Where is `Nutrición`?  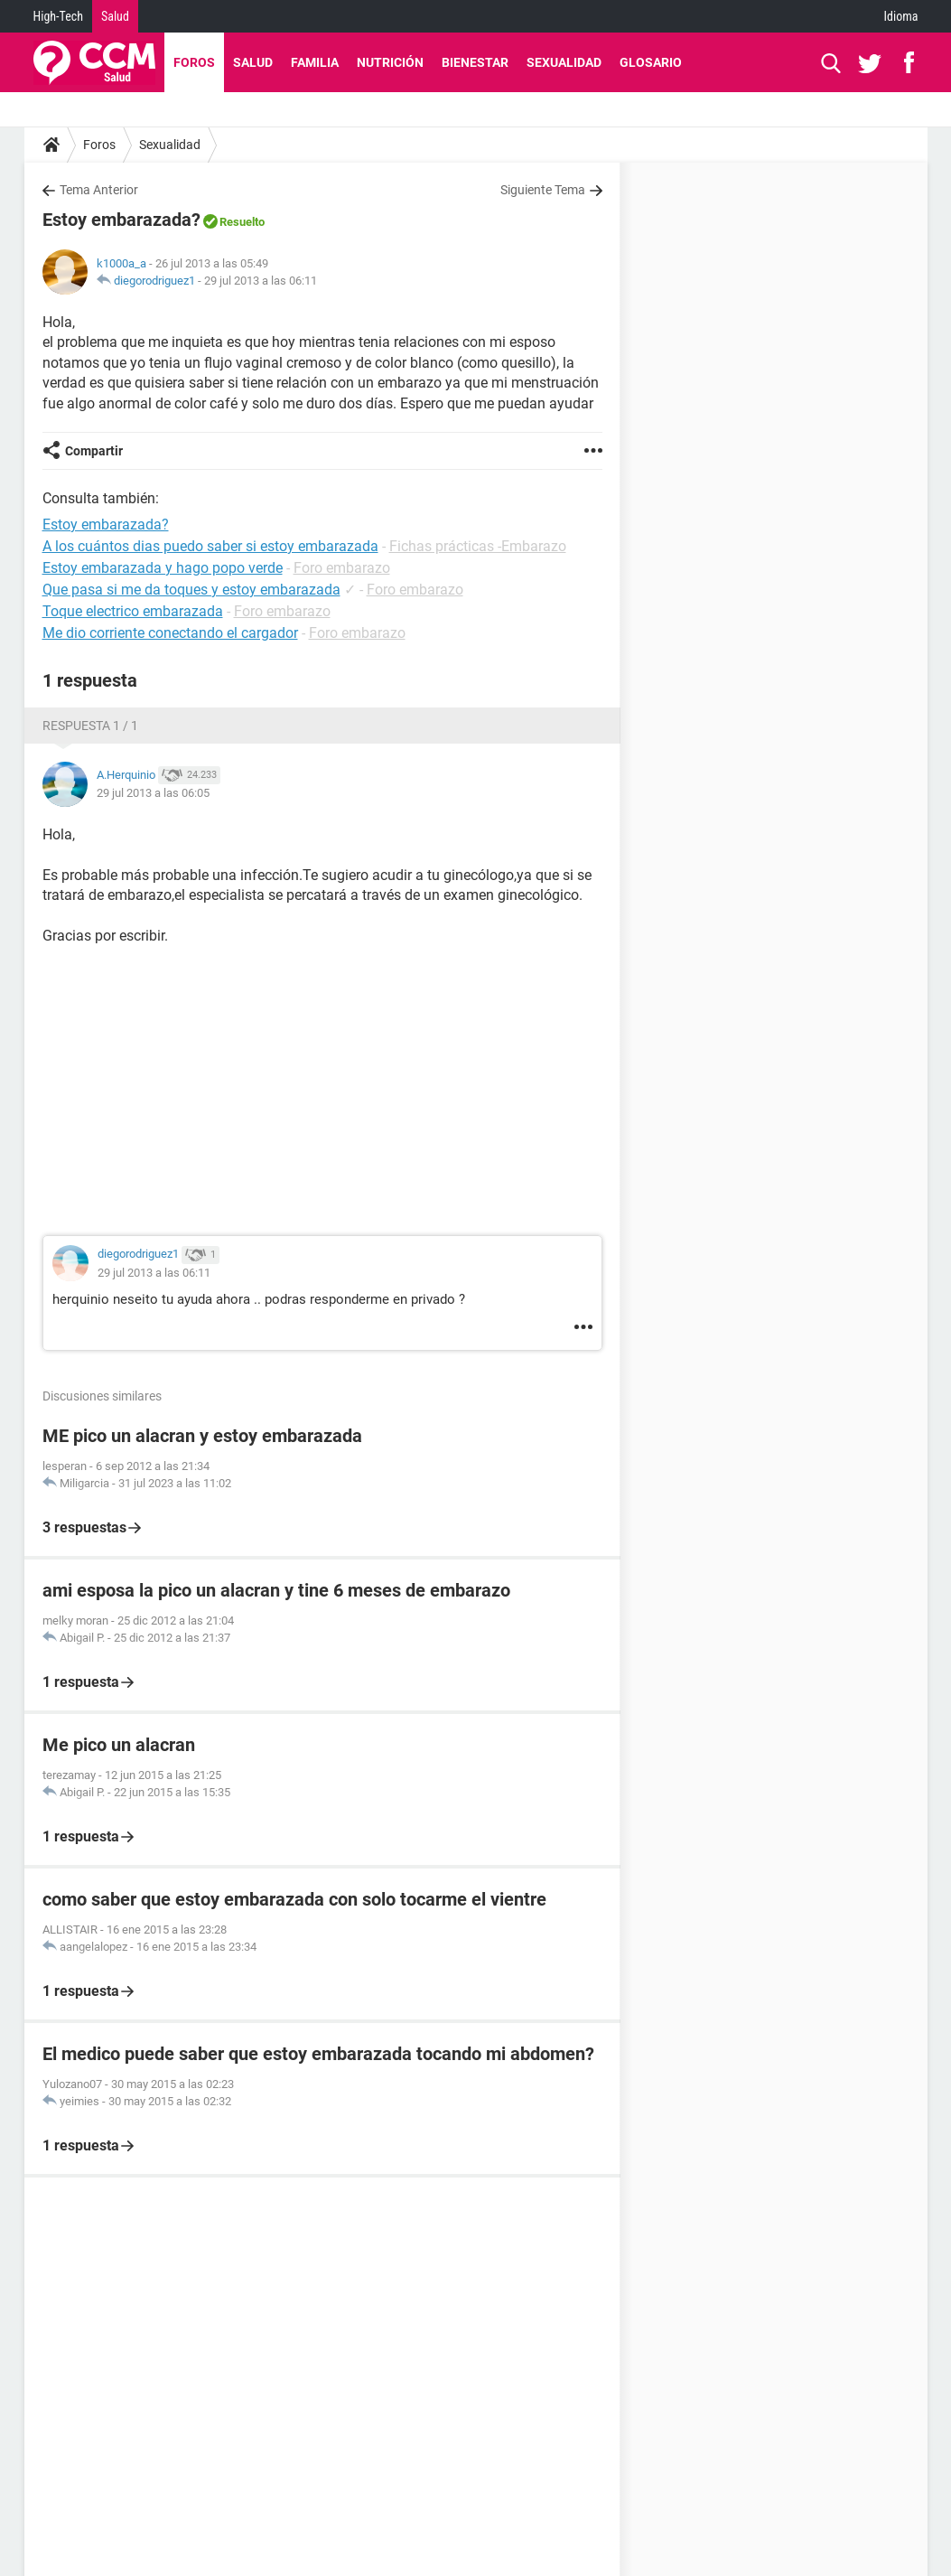
Nutrición is located at coordinates (390, 62).